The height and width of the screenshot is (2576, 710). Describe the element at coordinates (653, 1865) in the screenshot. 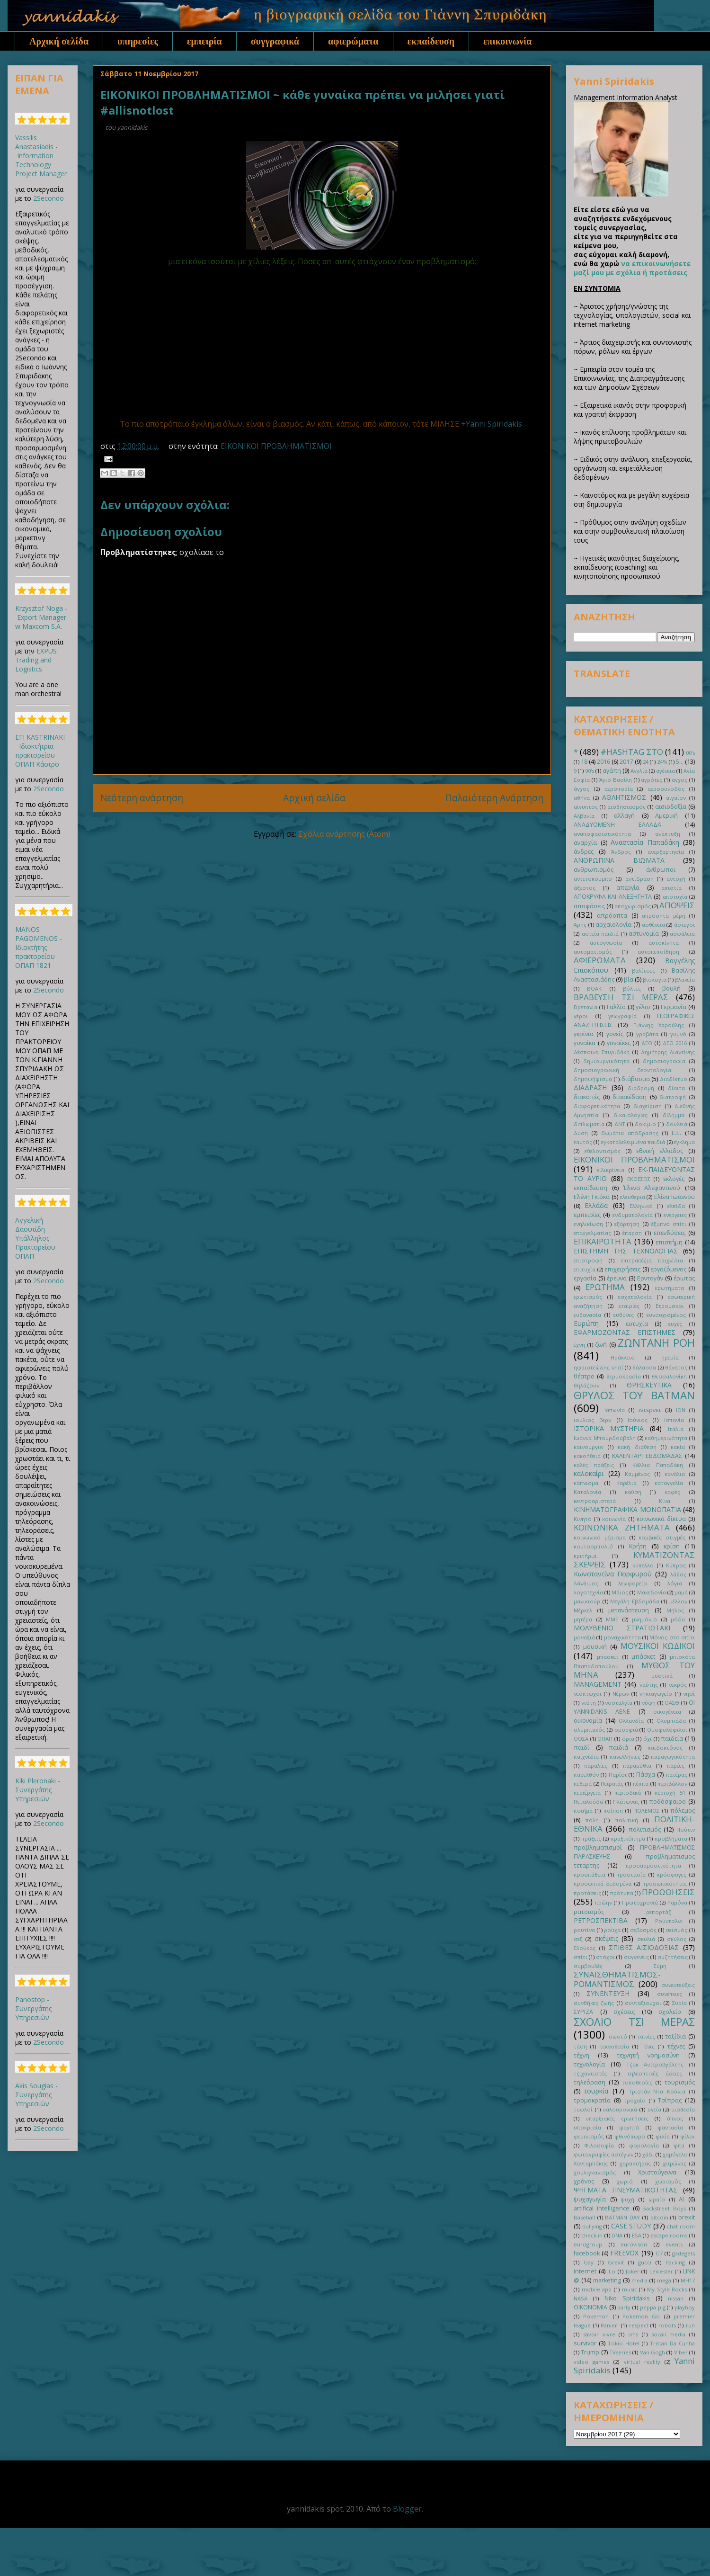

I see `προσαρμοστικότητα` at that location.